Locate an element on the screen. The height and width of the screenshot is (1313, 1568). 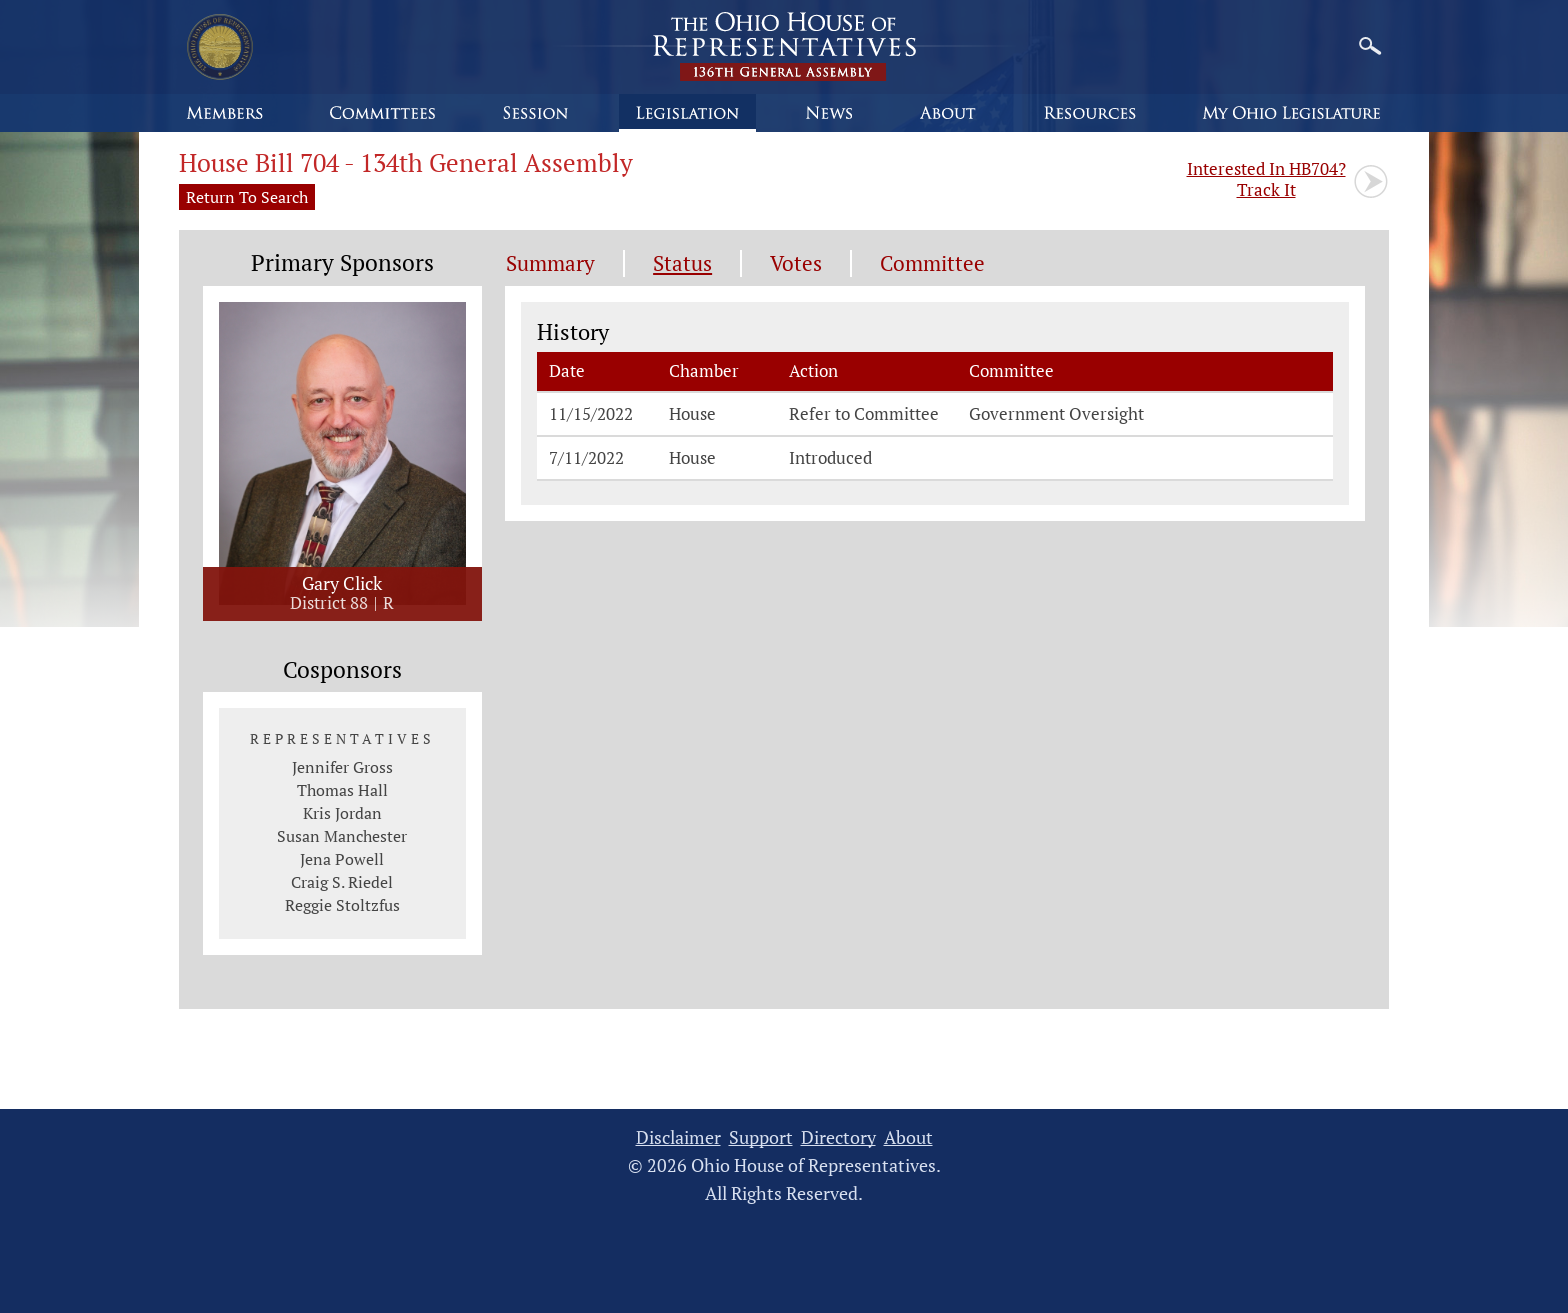
Committee is located at coordinates (932, 263).